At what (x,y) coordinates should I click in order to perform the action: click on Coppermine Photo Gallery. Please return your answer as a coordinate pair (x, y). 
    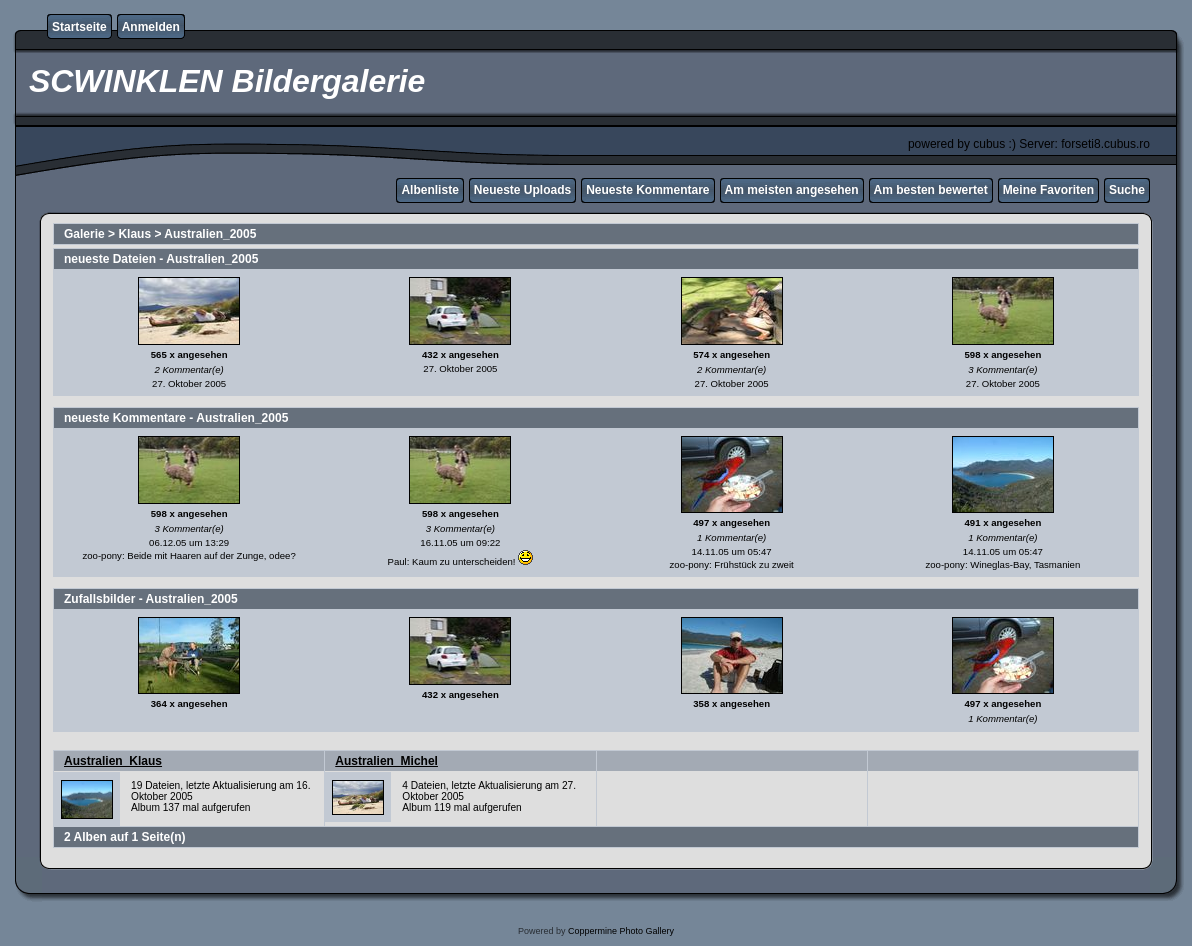
    Looking at the image, I should click on (621, 931).